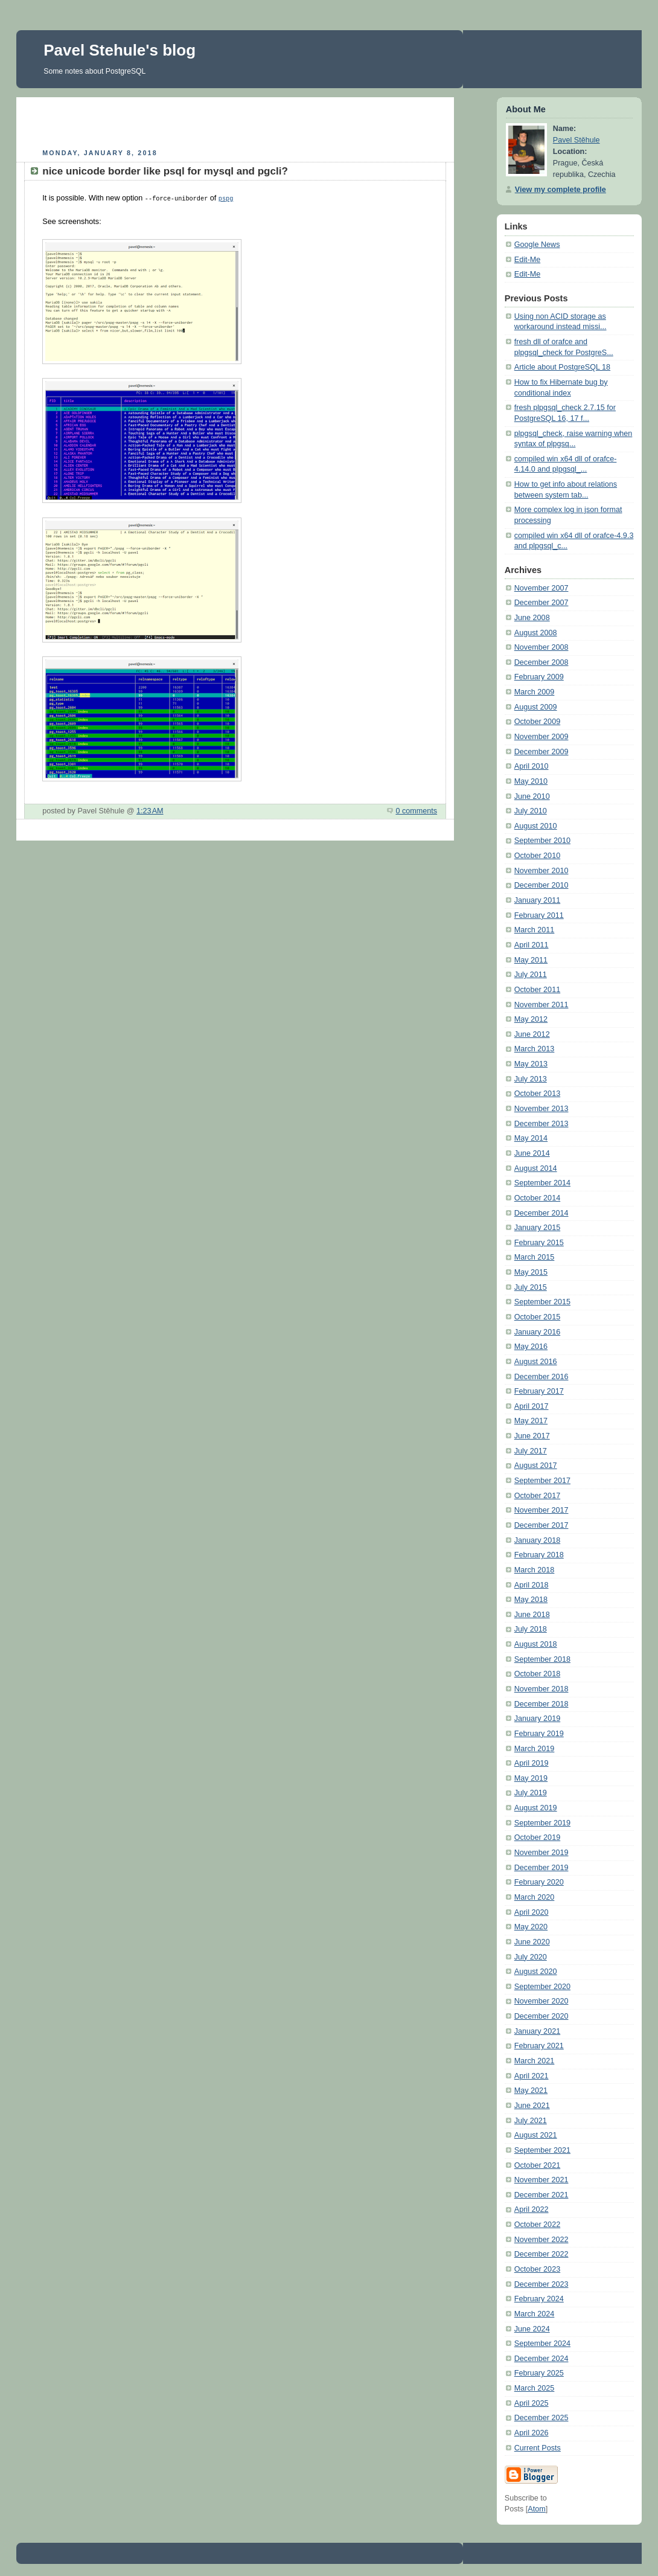 The height and width of the screenshot is (2576, 658). Describe the element at coordinates (531, 945) in the screenshot. I see `April 2011` at that location.